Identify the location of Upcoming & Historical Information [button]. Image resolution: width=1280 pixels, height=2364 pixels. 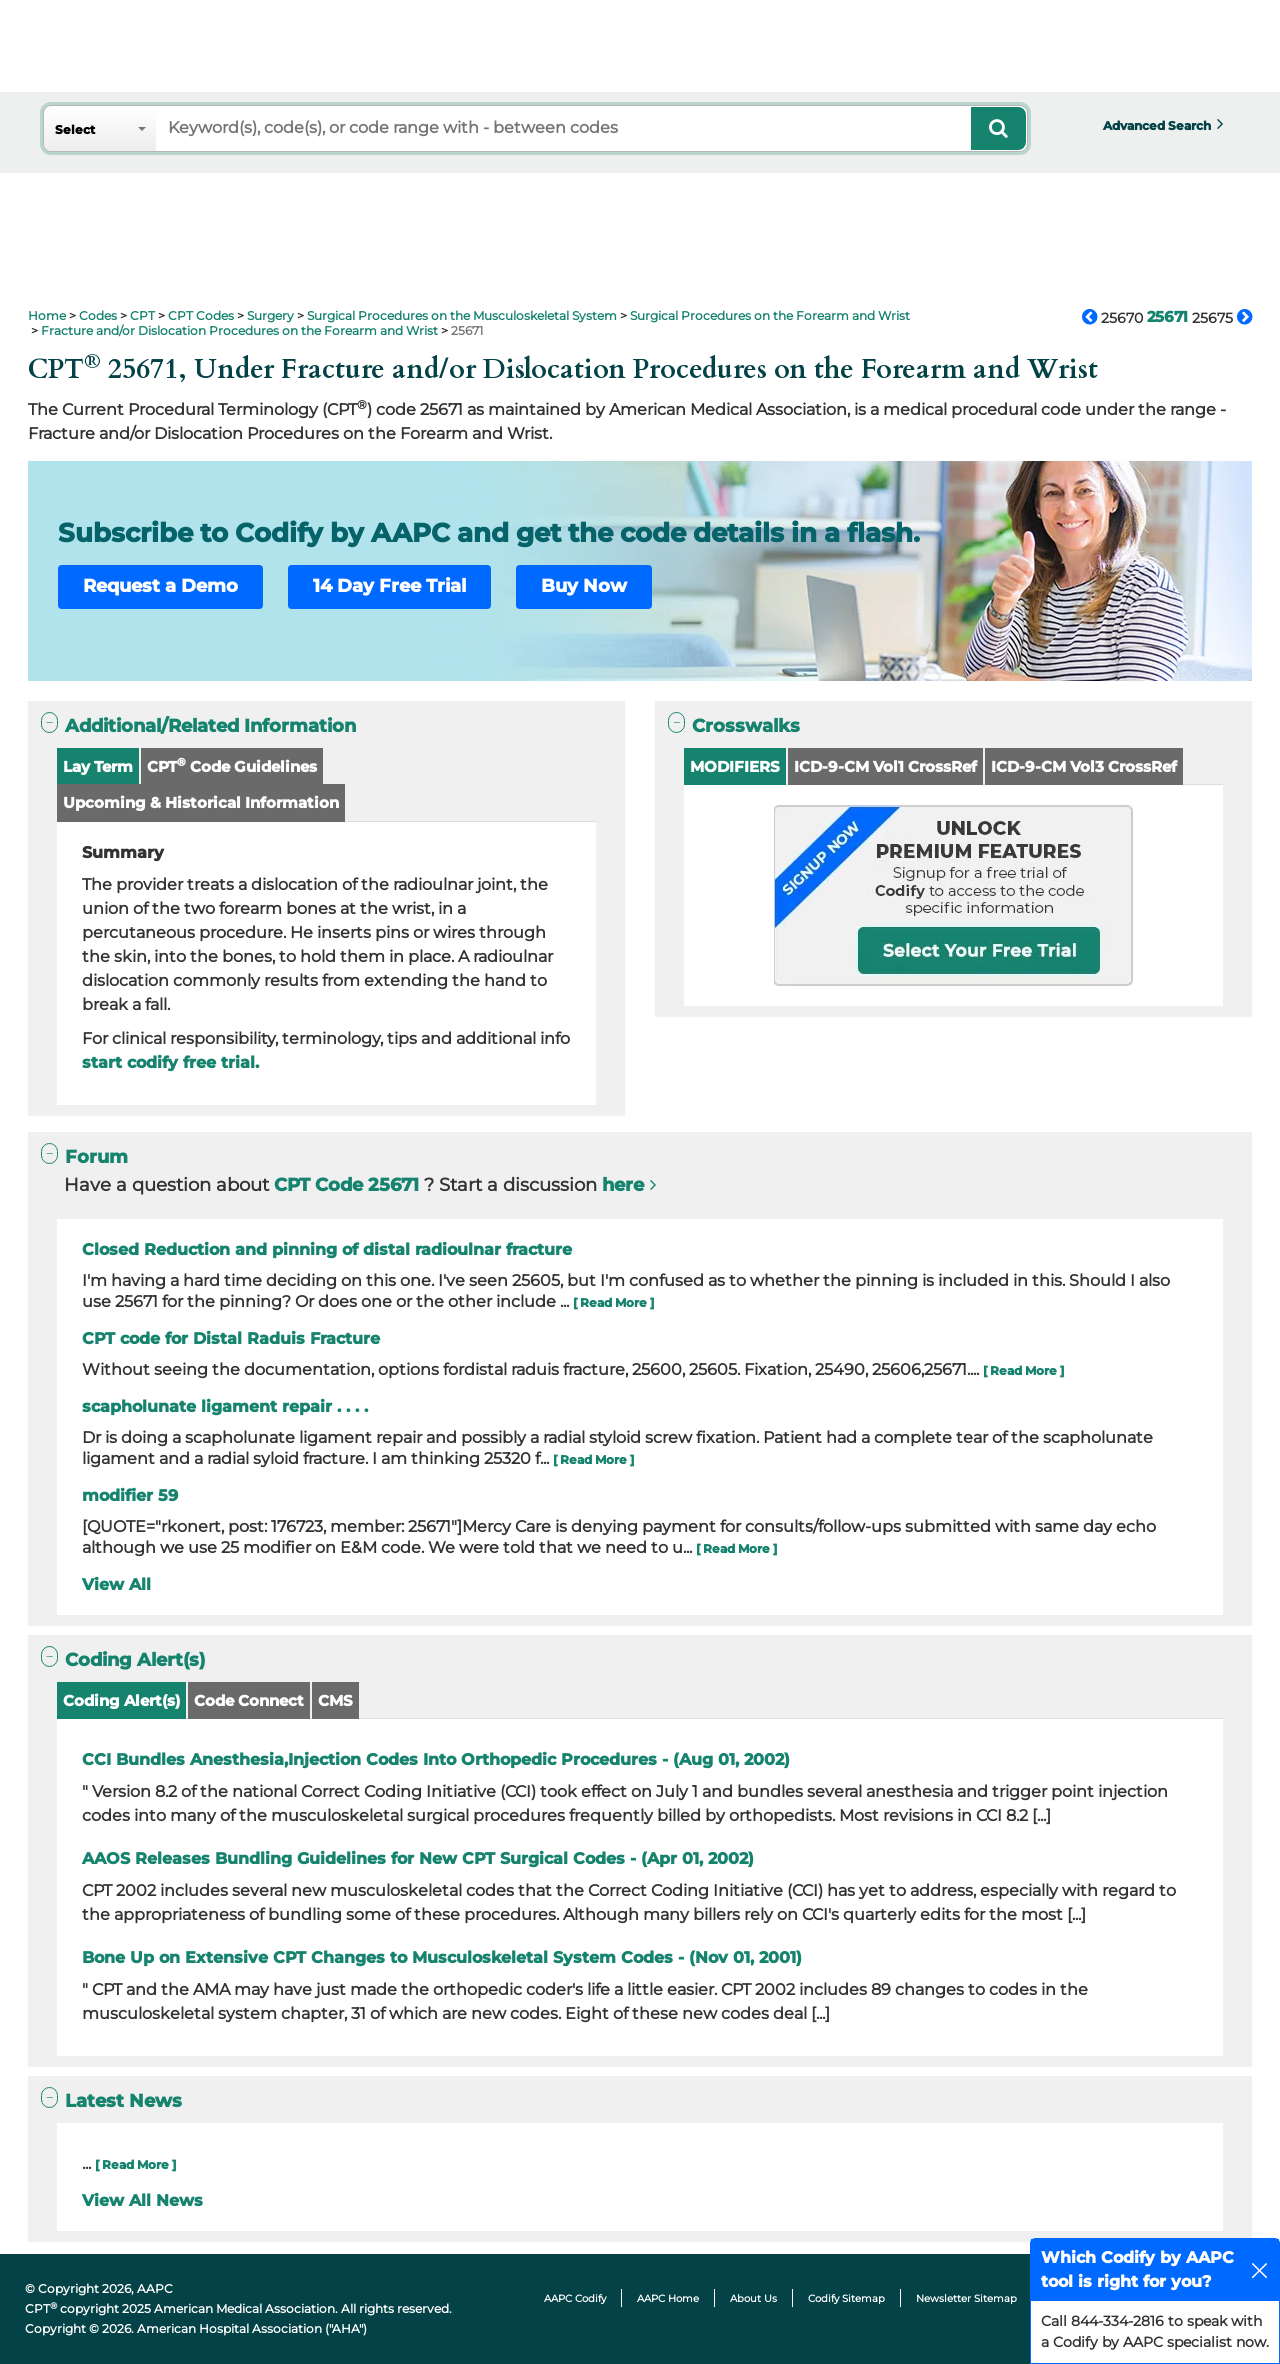
(201, 802).